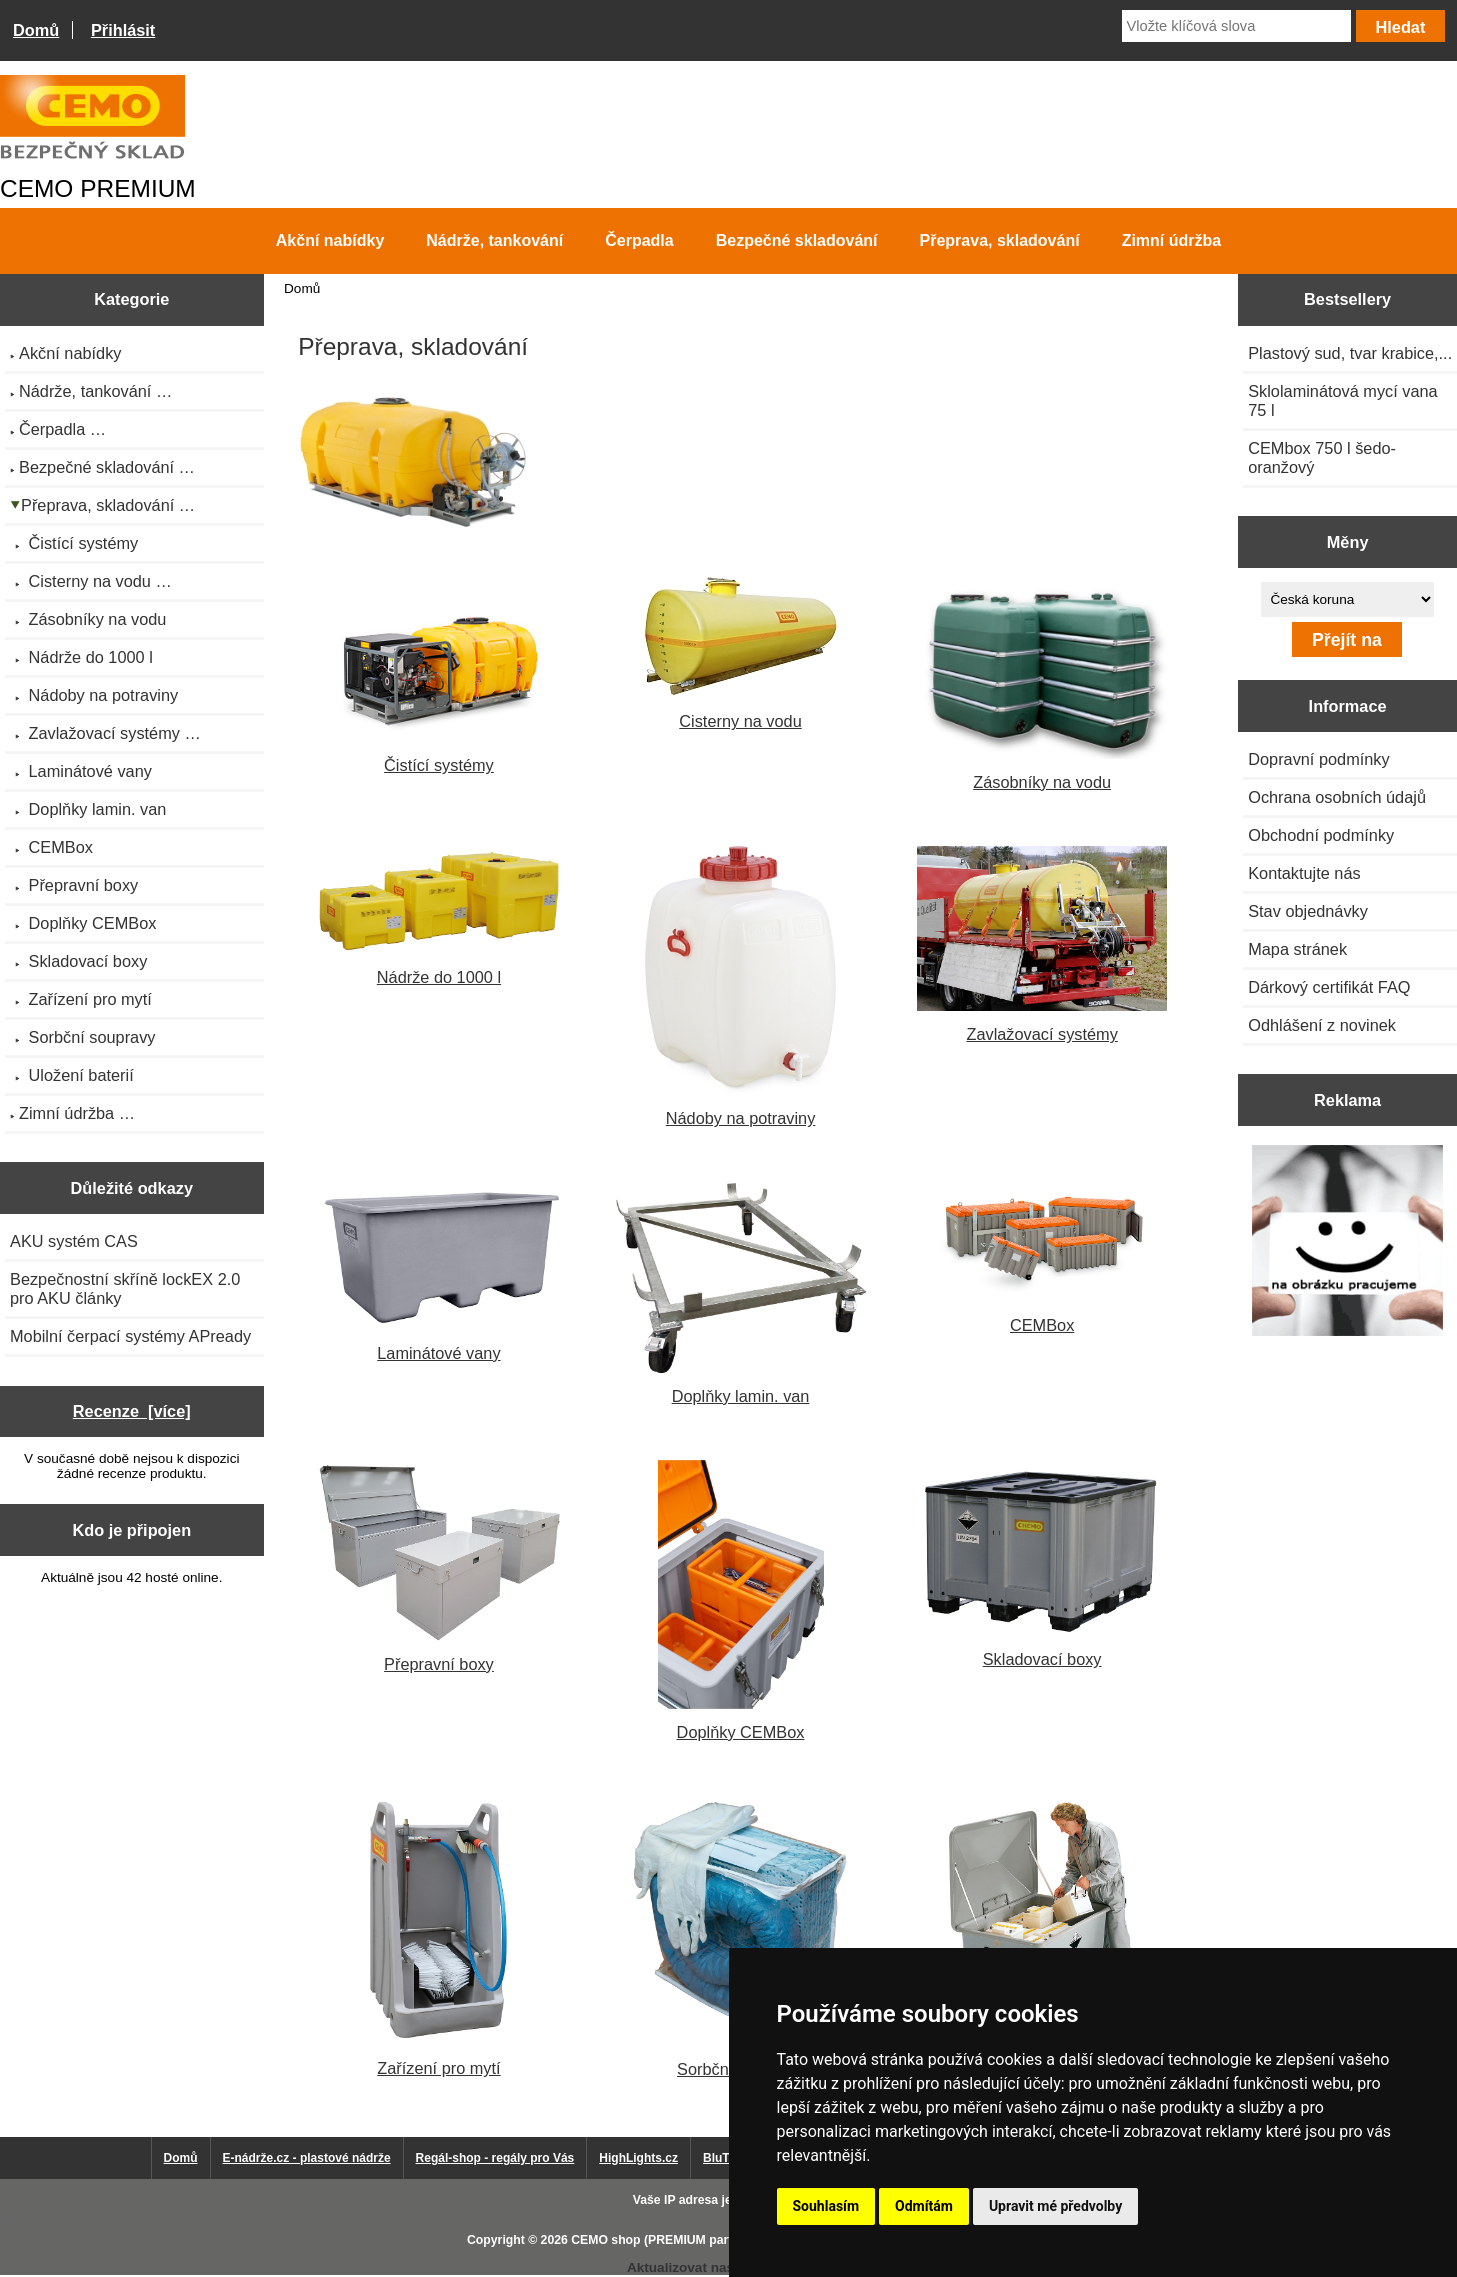  Describe the element at coordinates (1322, 457) in the screenshot. I see `CEMbox 750 l šedo-oranžový` at that location.